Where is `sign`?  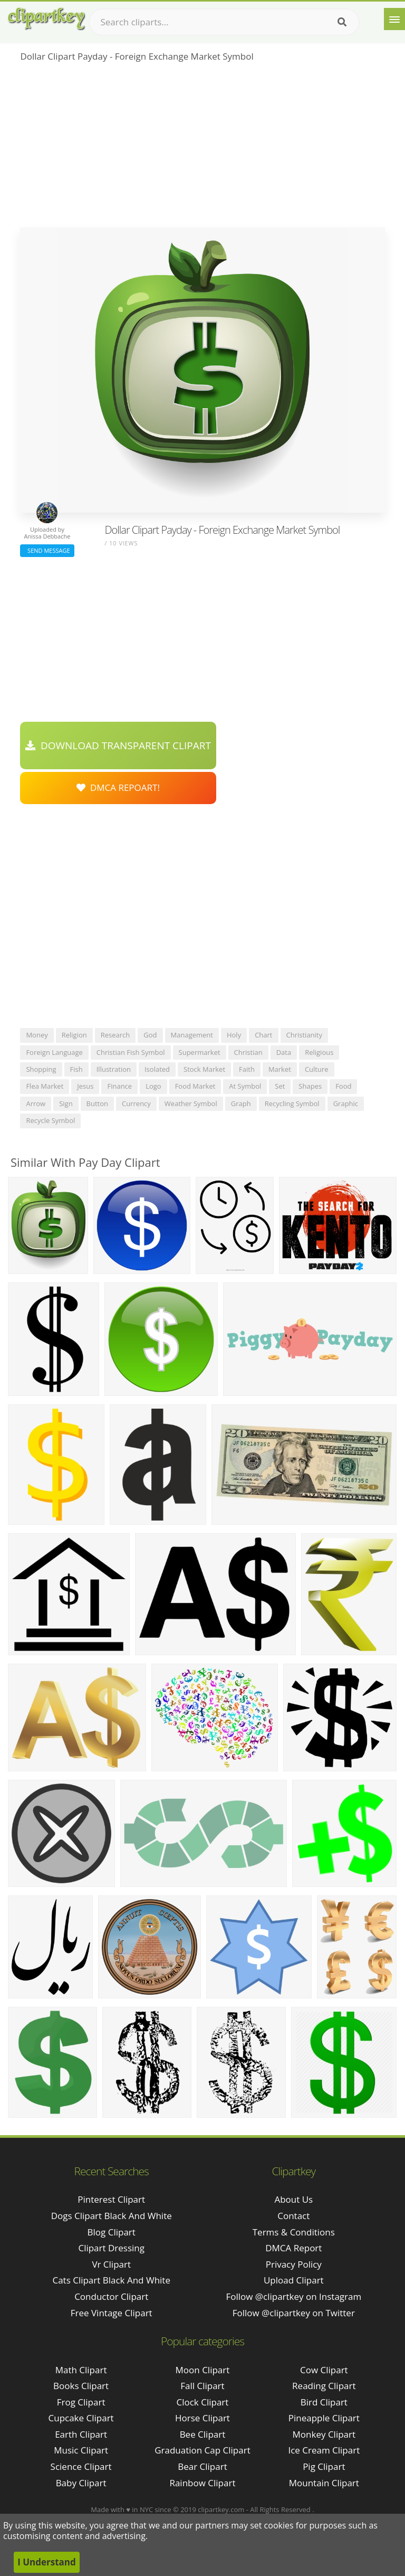 sign is located at coordinates (65, 1103).